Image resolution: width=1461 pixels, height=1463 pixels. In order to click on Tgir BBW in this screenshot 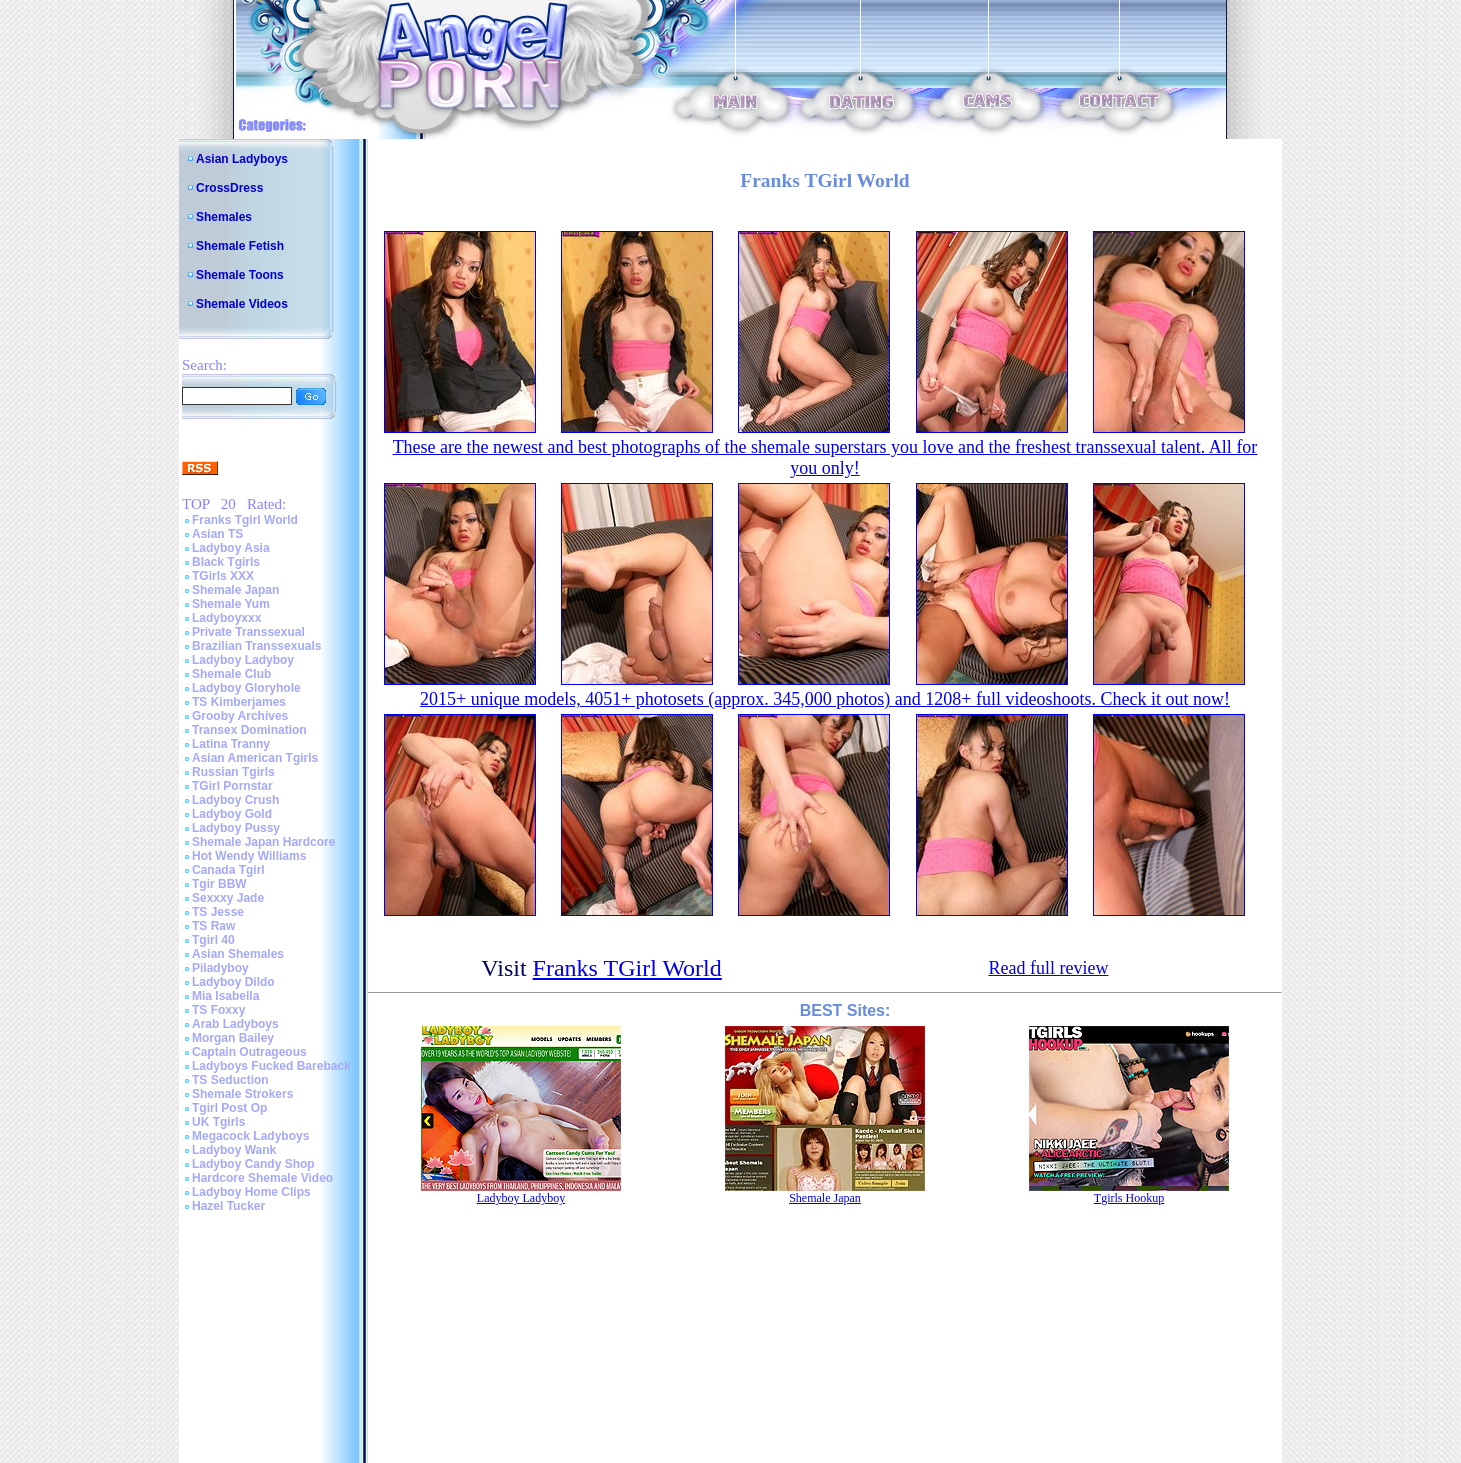, I will do `click(219, 884)`.